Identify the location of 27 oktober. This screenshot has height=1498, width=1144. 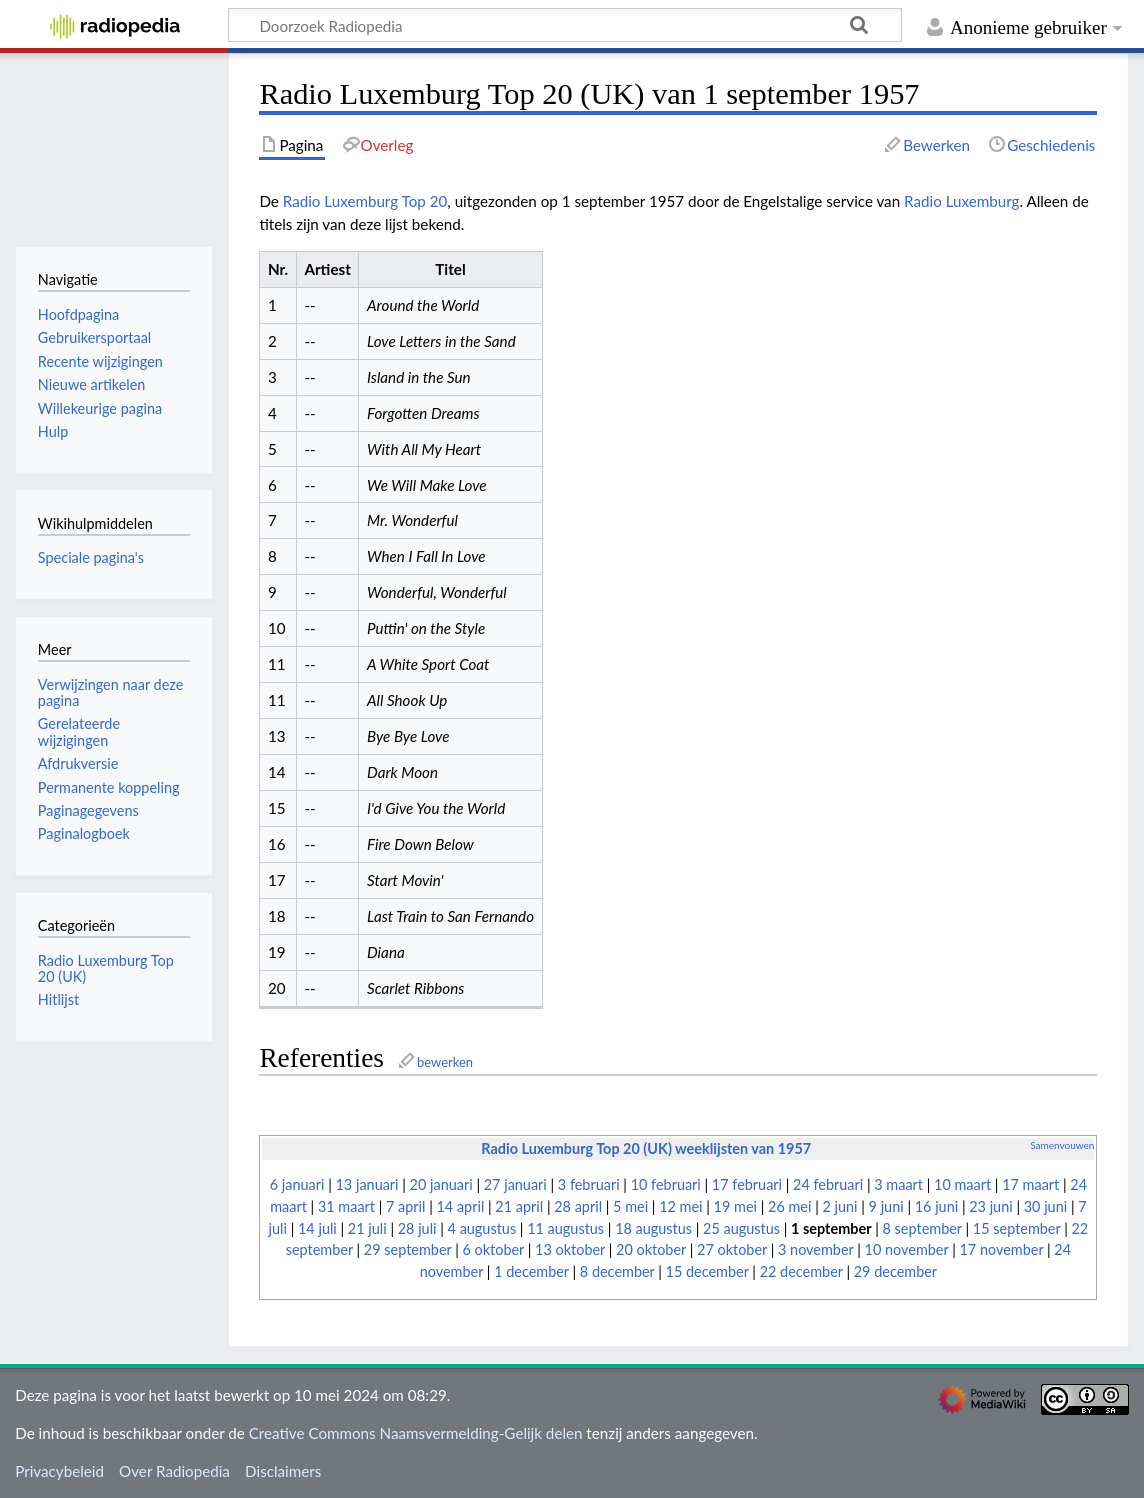
(732, 1249).